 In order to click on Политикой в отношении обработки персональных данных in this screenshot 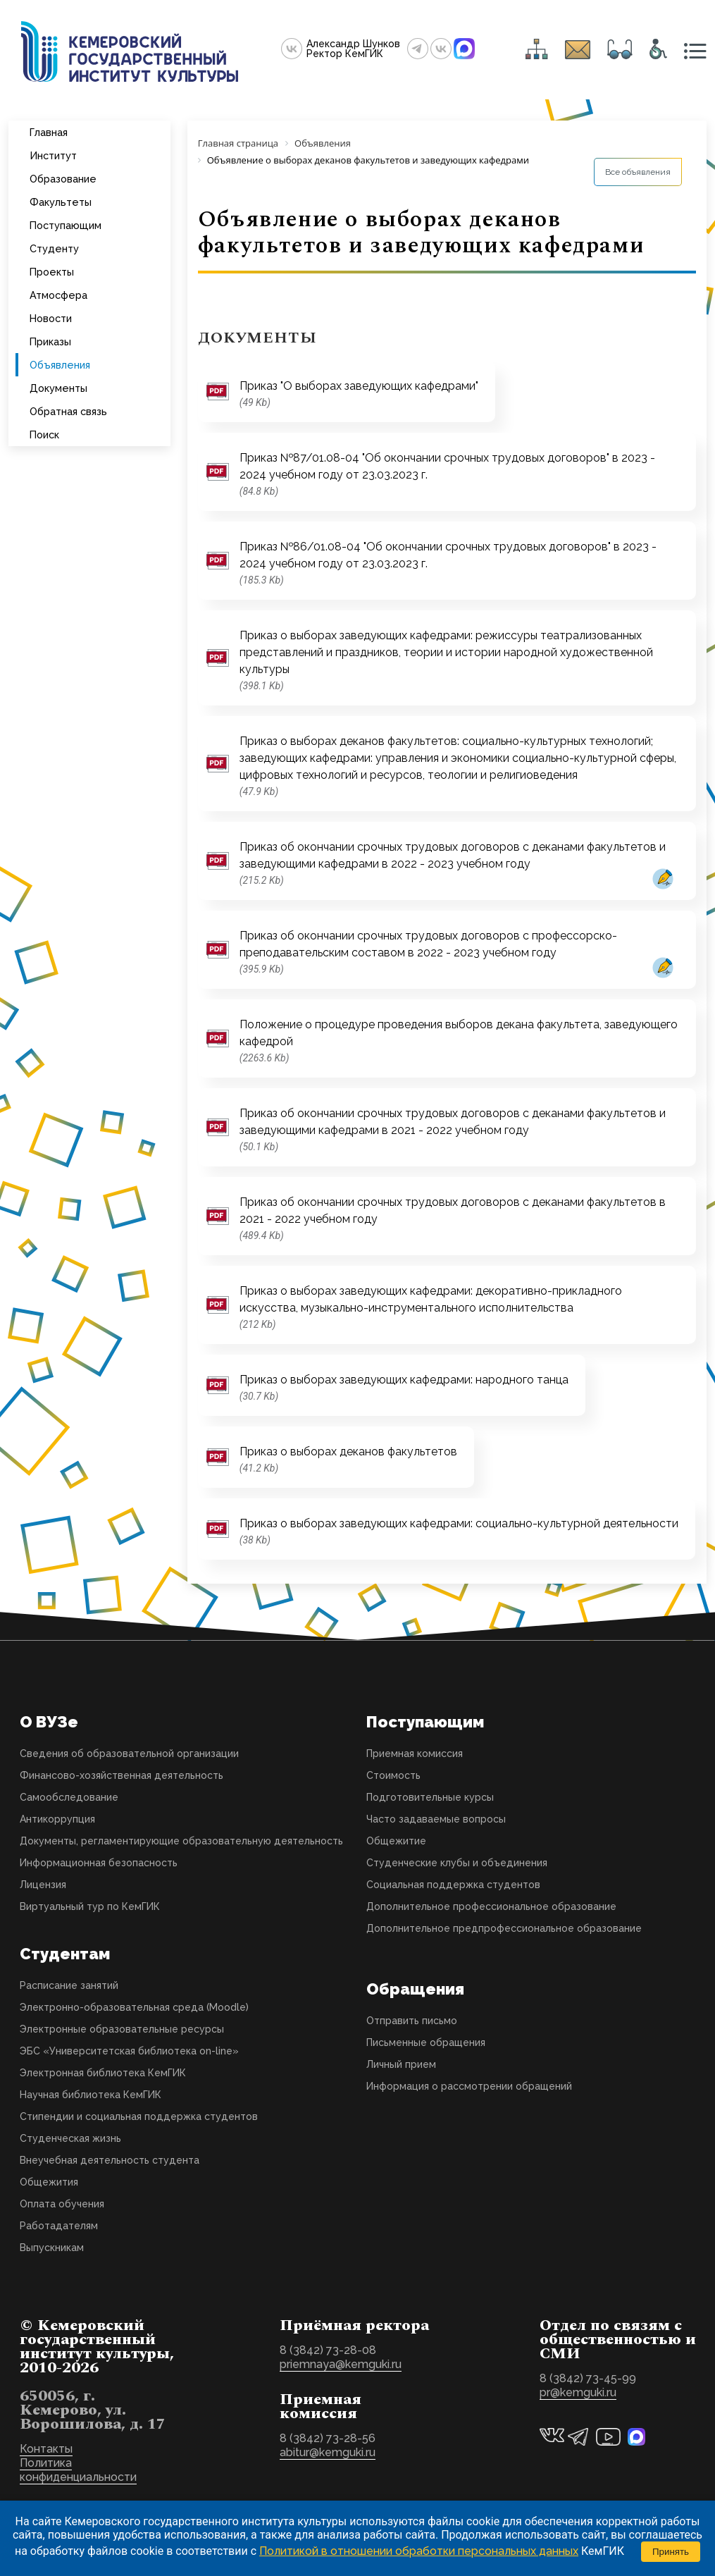, I will do `click(418, 2551)`.